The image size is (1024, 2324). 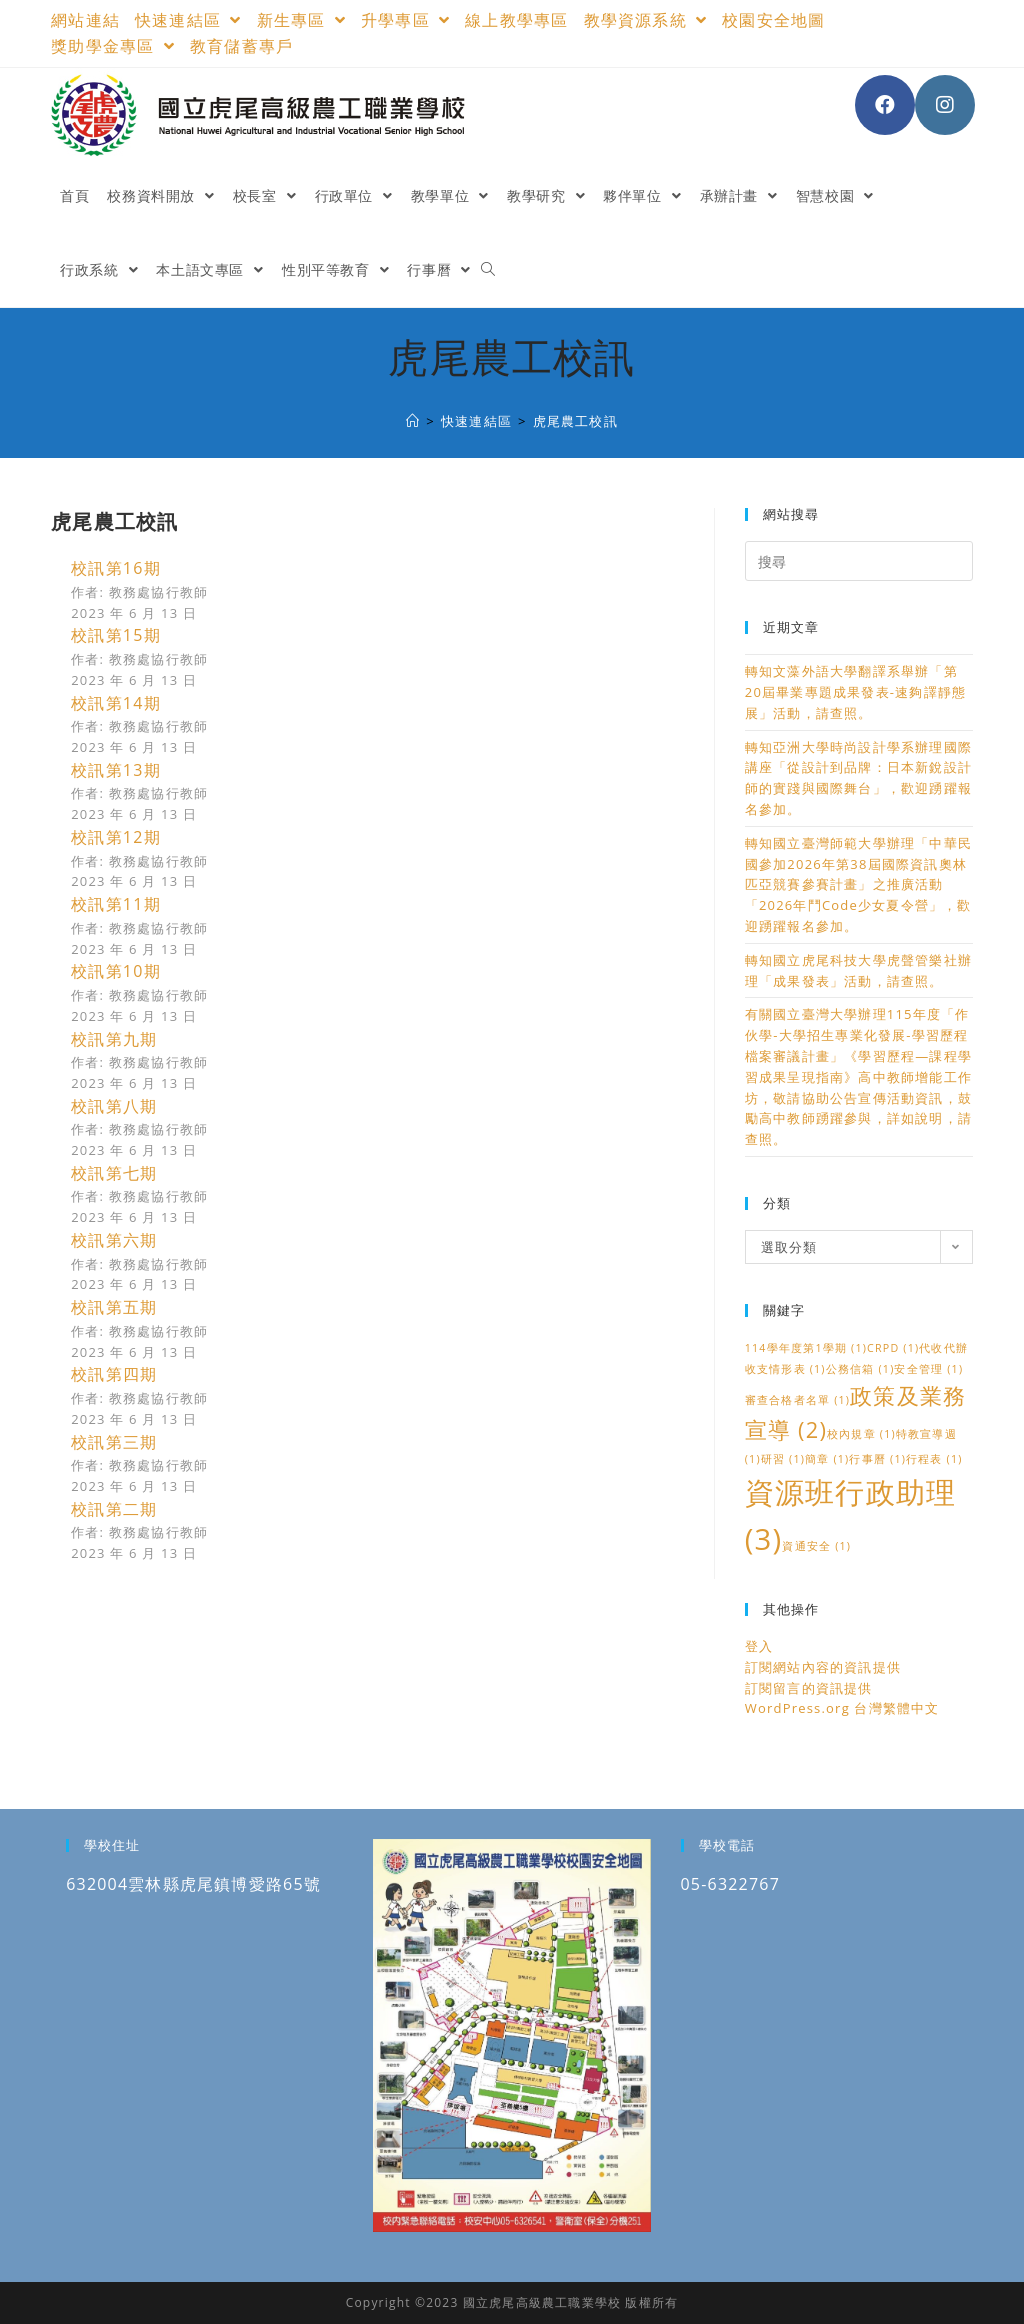 I want to click on 校內規章 [校內規章 (1 個項目)], so click(x=861, y=1434).